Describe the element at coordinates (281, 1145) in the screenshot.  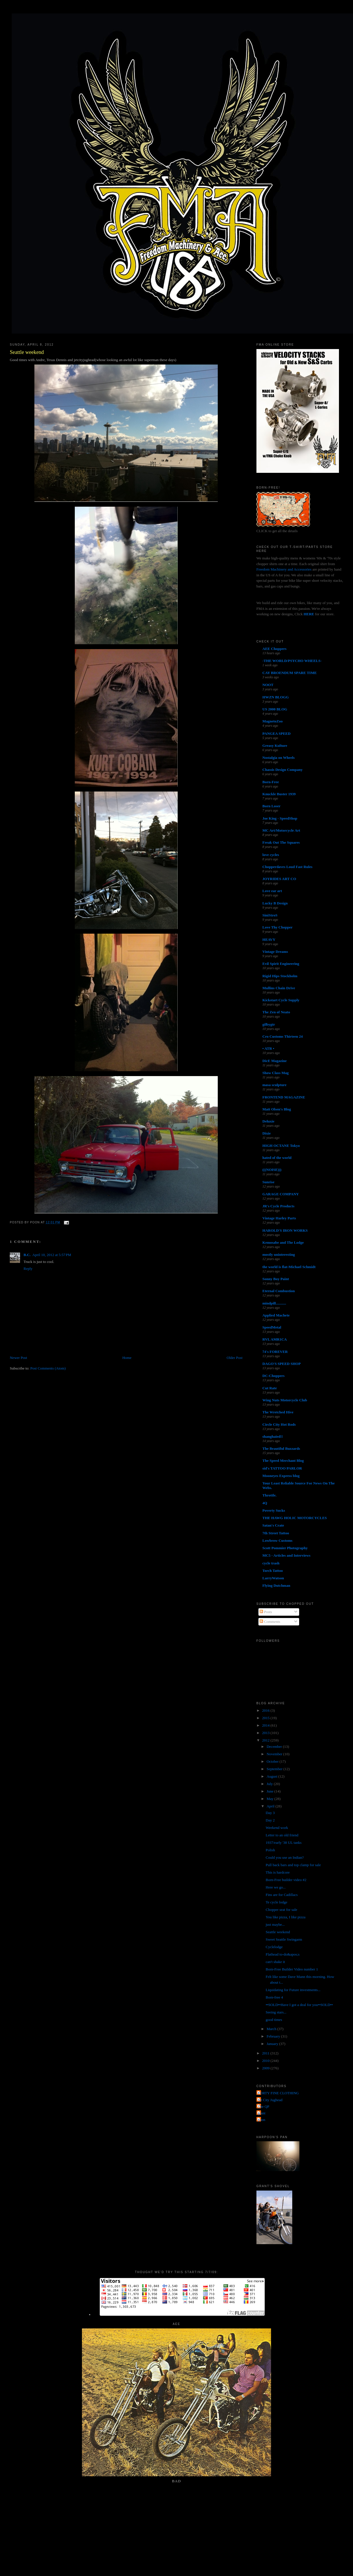
I see `HIGH OCTANE Tokyo` at that location.